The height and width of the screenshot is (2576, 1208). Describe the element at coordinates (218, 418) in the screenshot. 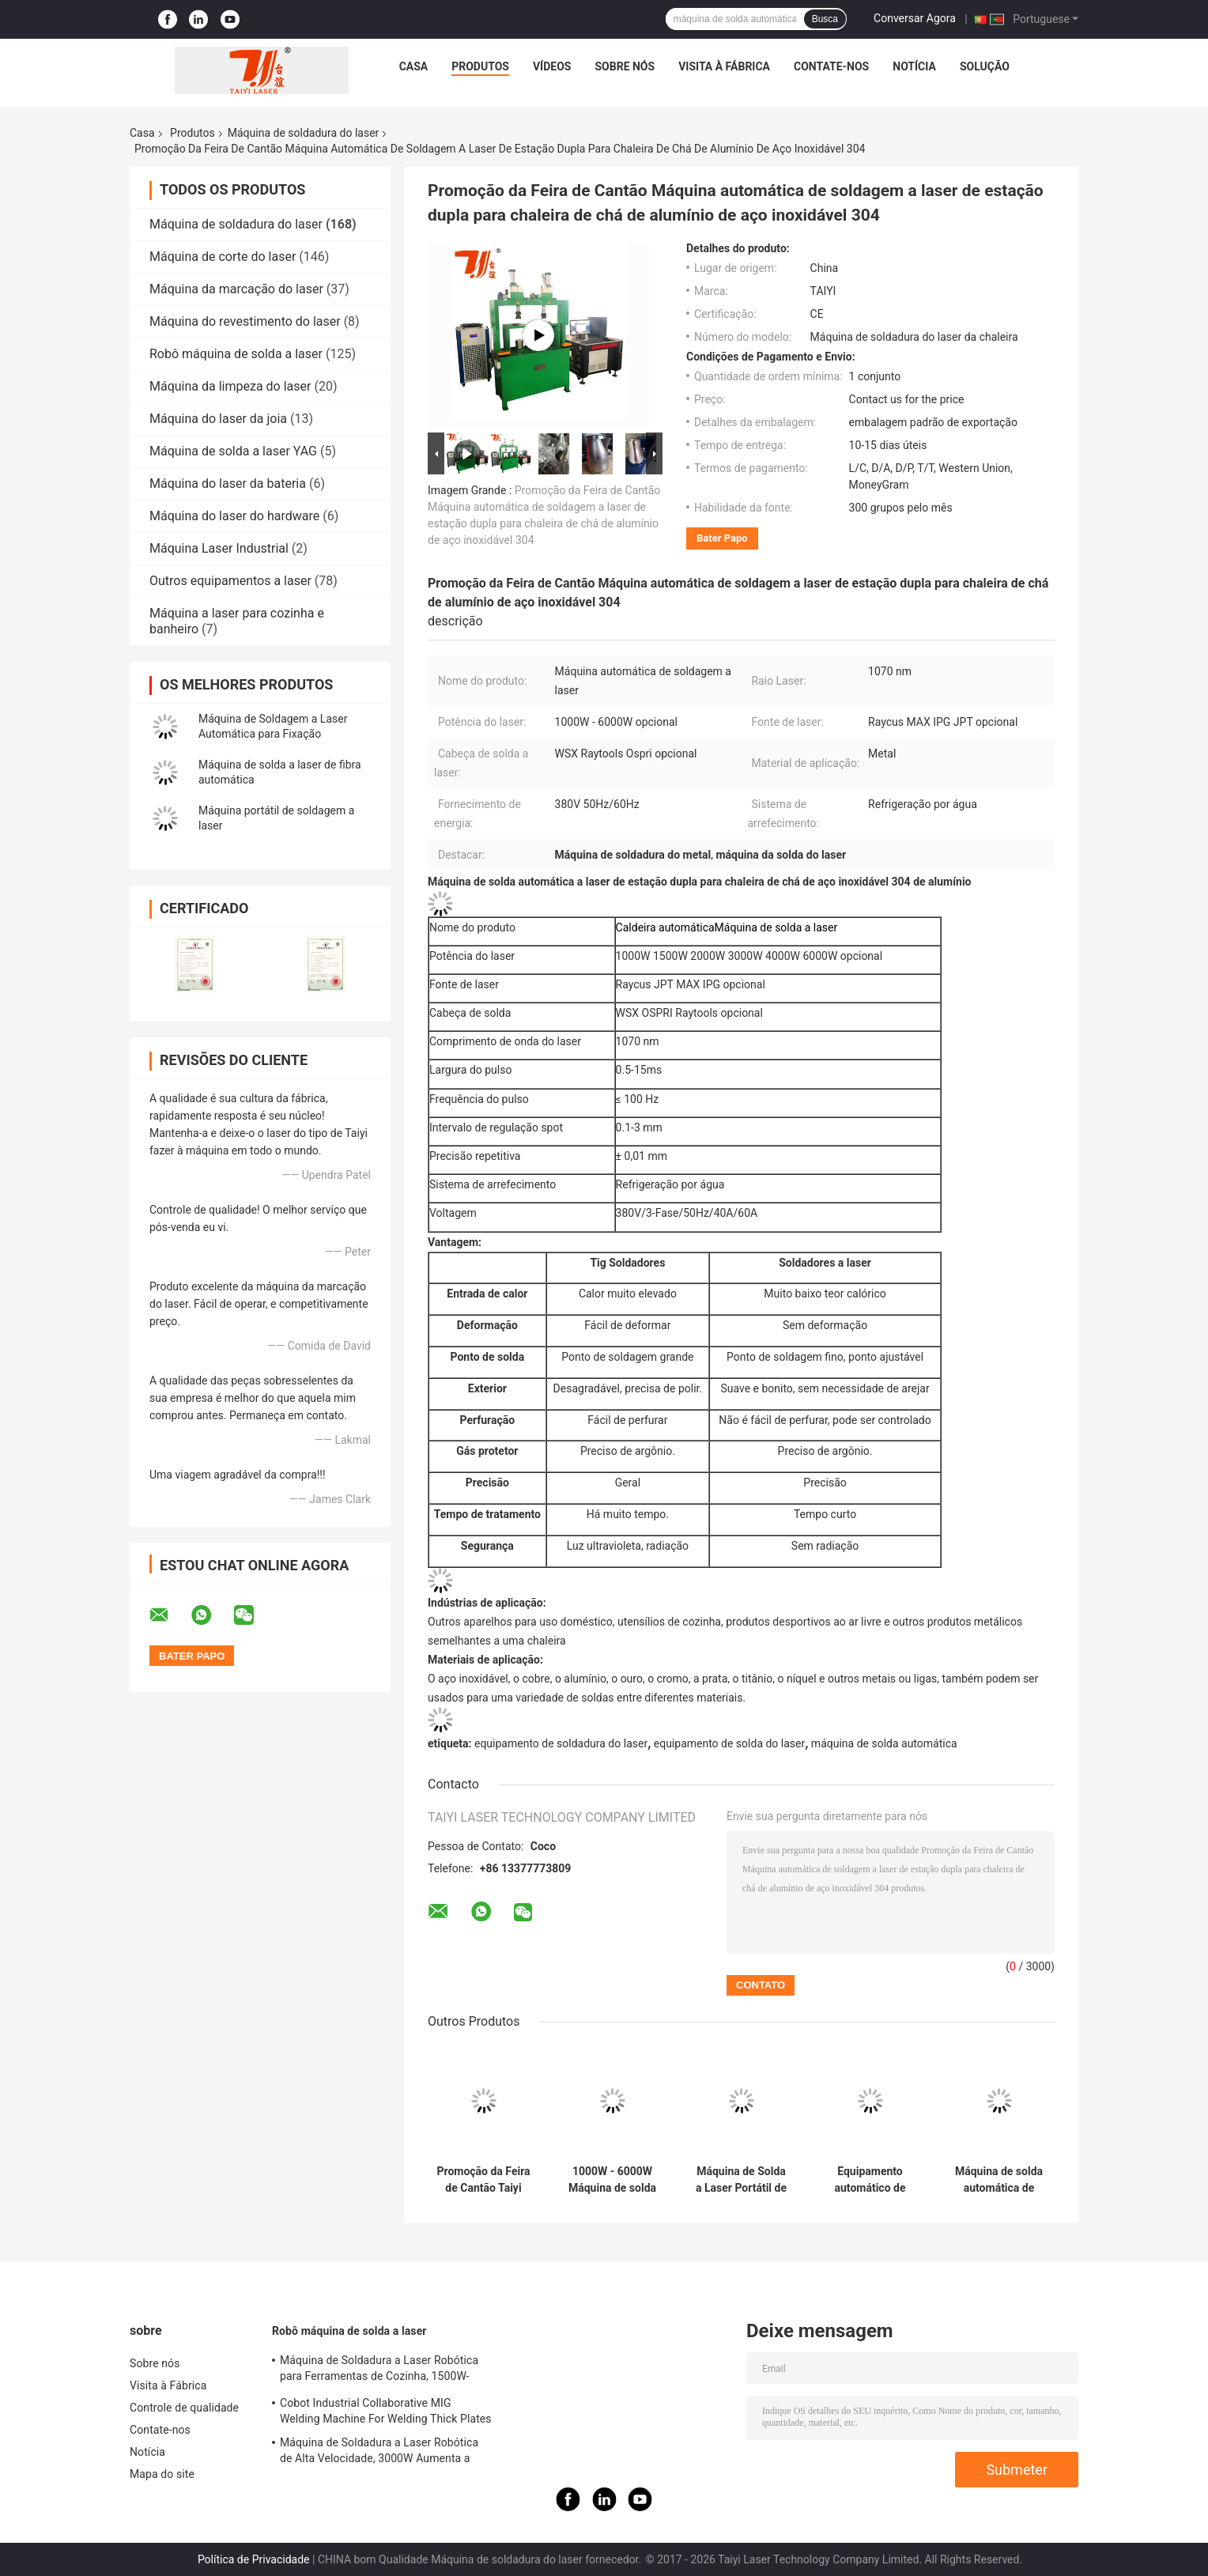

I see `Máquina do laser da joia` at that location.